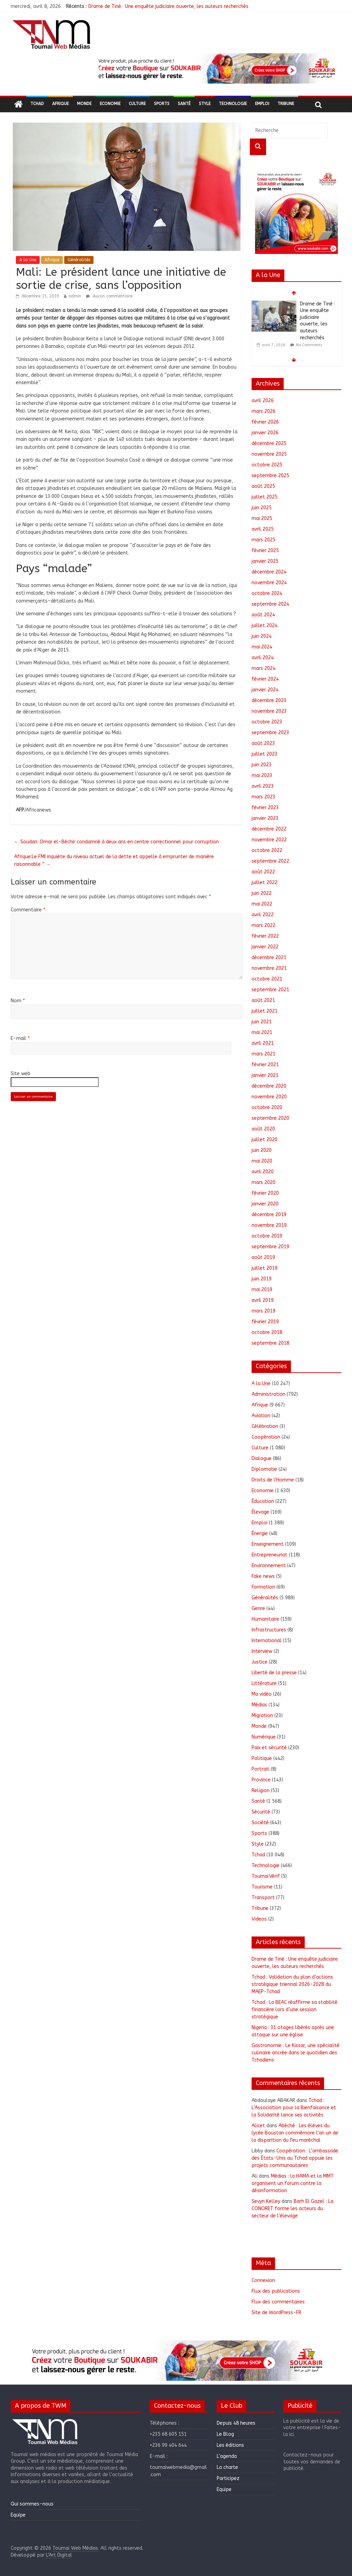  Describe the element at coordinates (258, 2126) in the screenshot. I see `Alicet` at that location.